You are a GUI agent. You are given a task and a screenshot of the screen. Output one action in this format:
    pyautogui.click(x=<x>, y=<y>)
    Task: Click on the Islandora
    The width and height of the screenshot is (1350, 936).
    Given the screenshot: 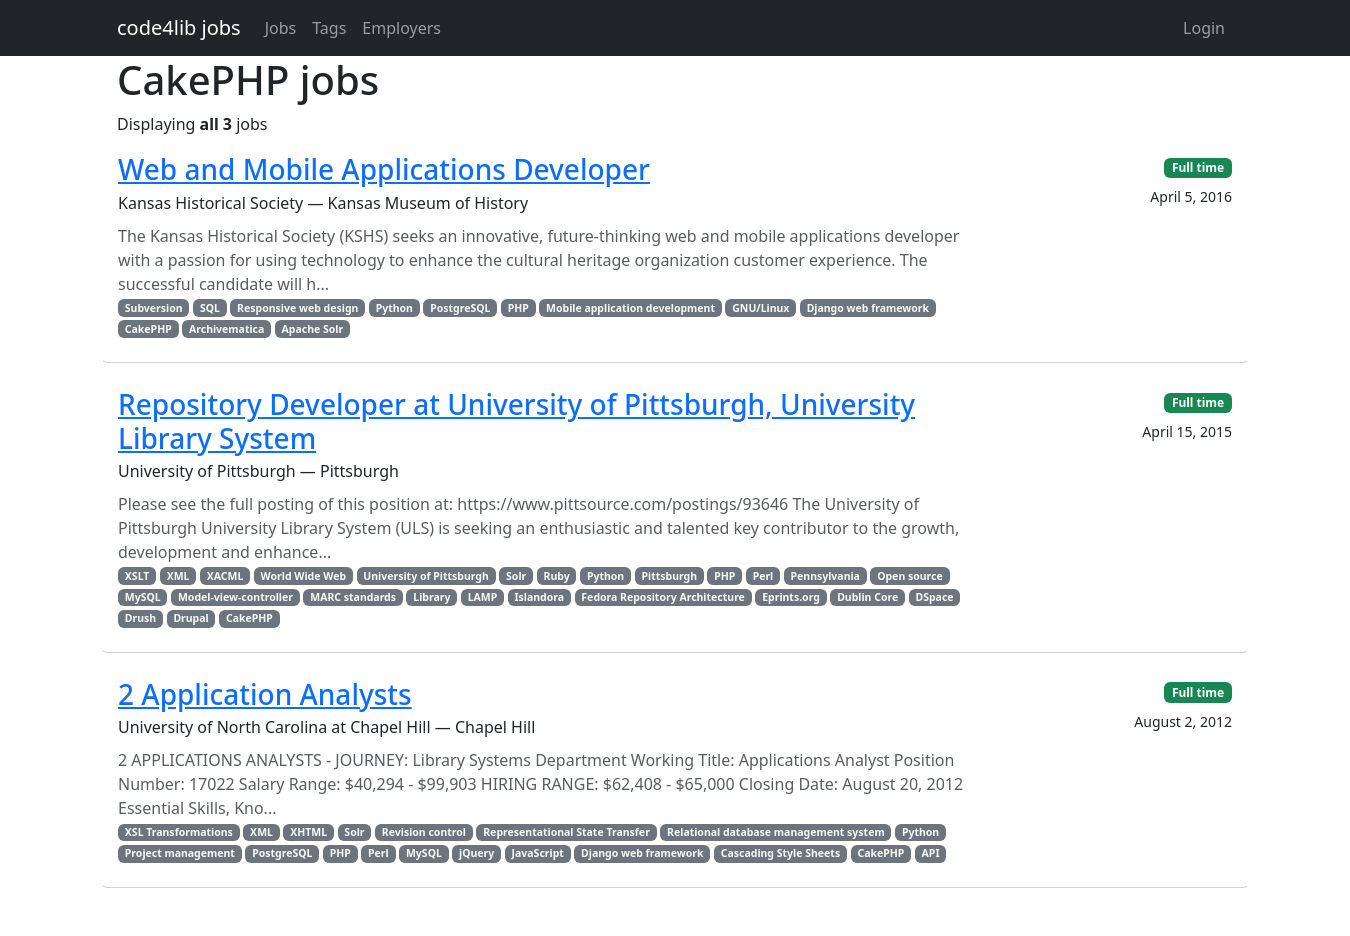 What is the action you would take?
    pyautogui.click(x=540, y=597)
    